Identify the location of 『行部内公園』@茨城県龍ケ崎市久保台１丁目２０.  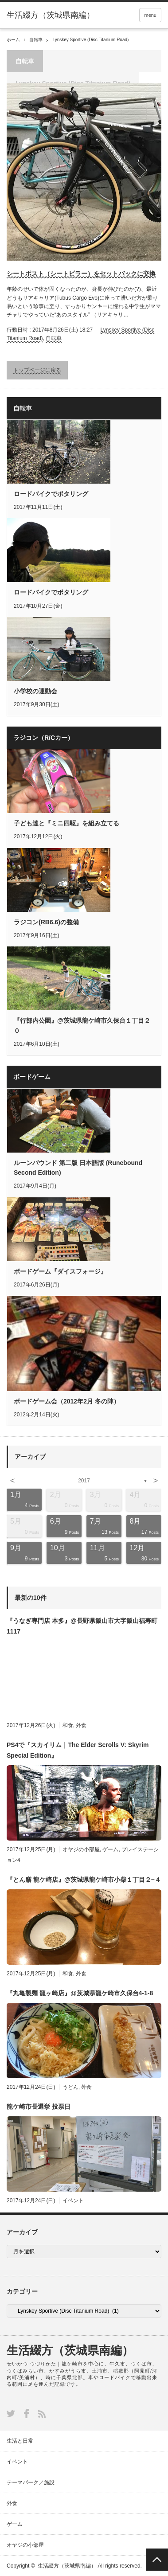
(82, 1025).